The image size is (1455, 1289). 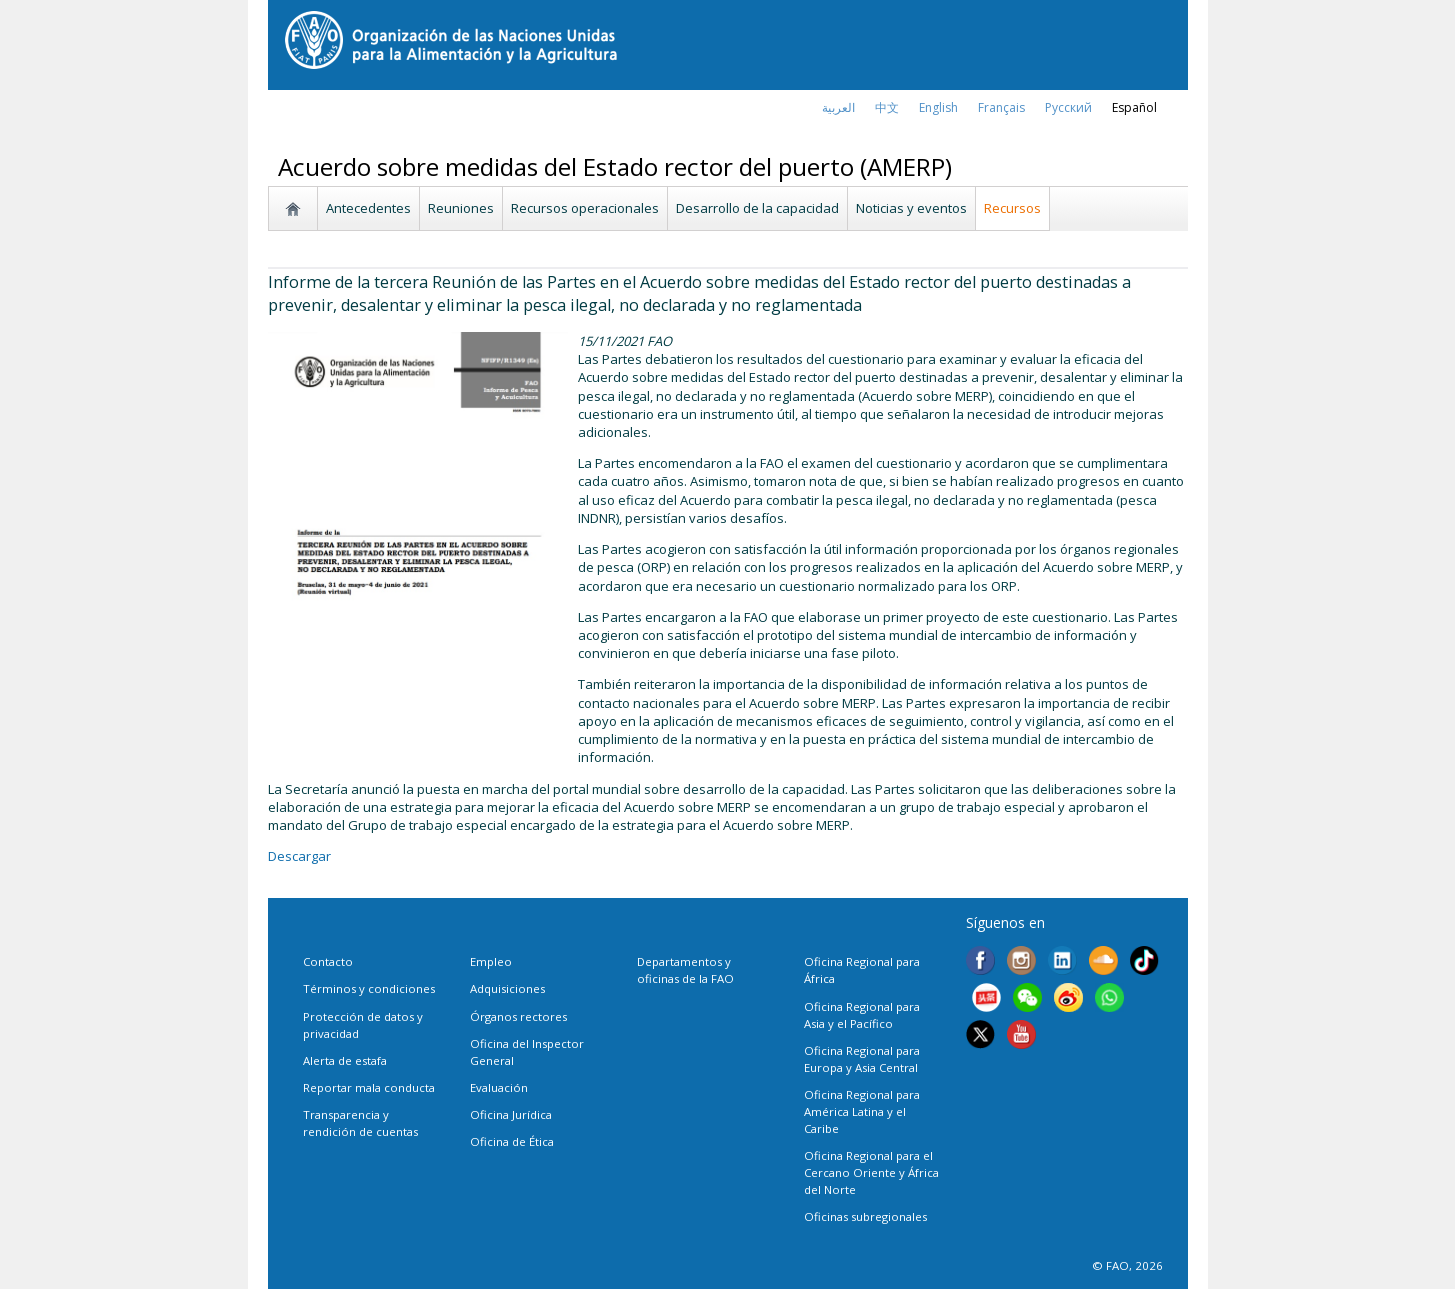 I want to click on Empleo, so click(x=491, y=961).